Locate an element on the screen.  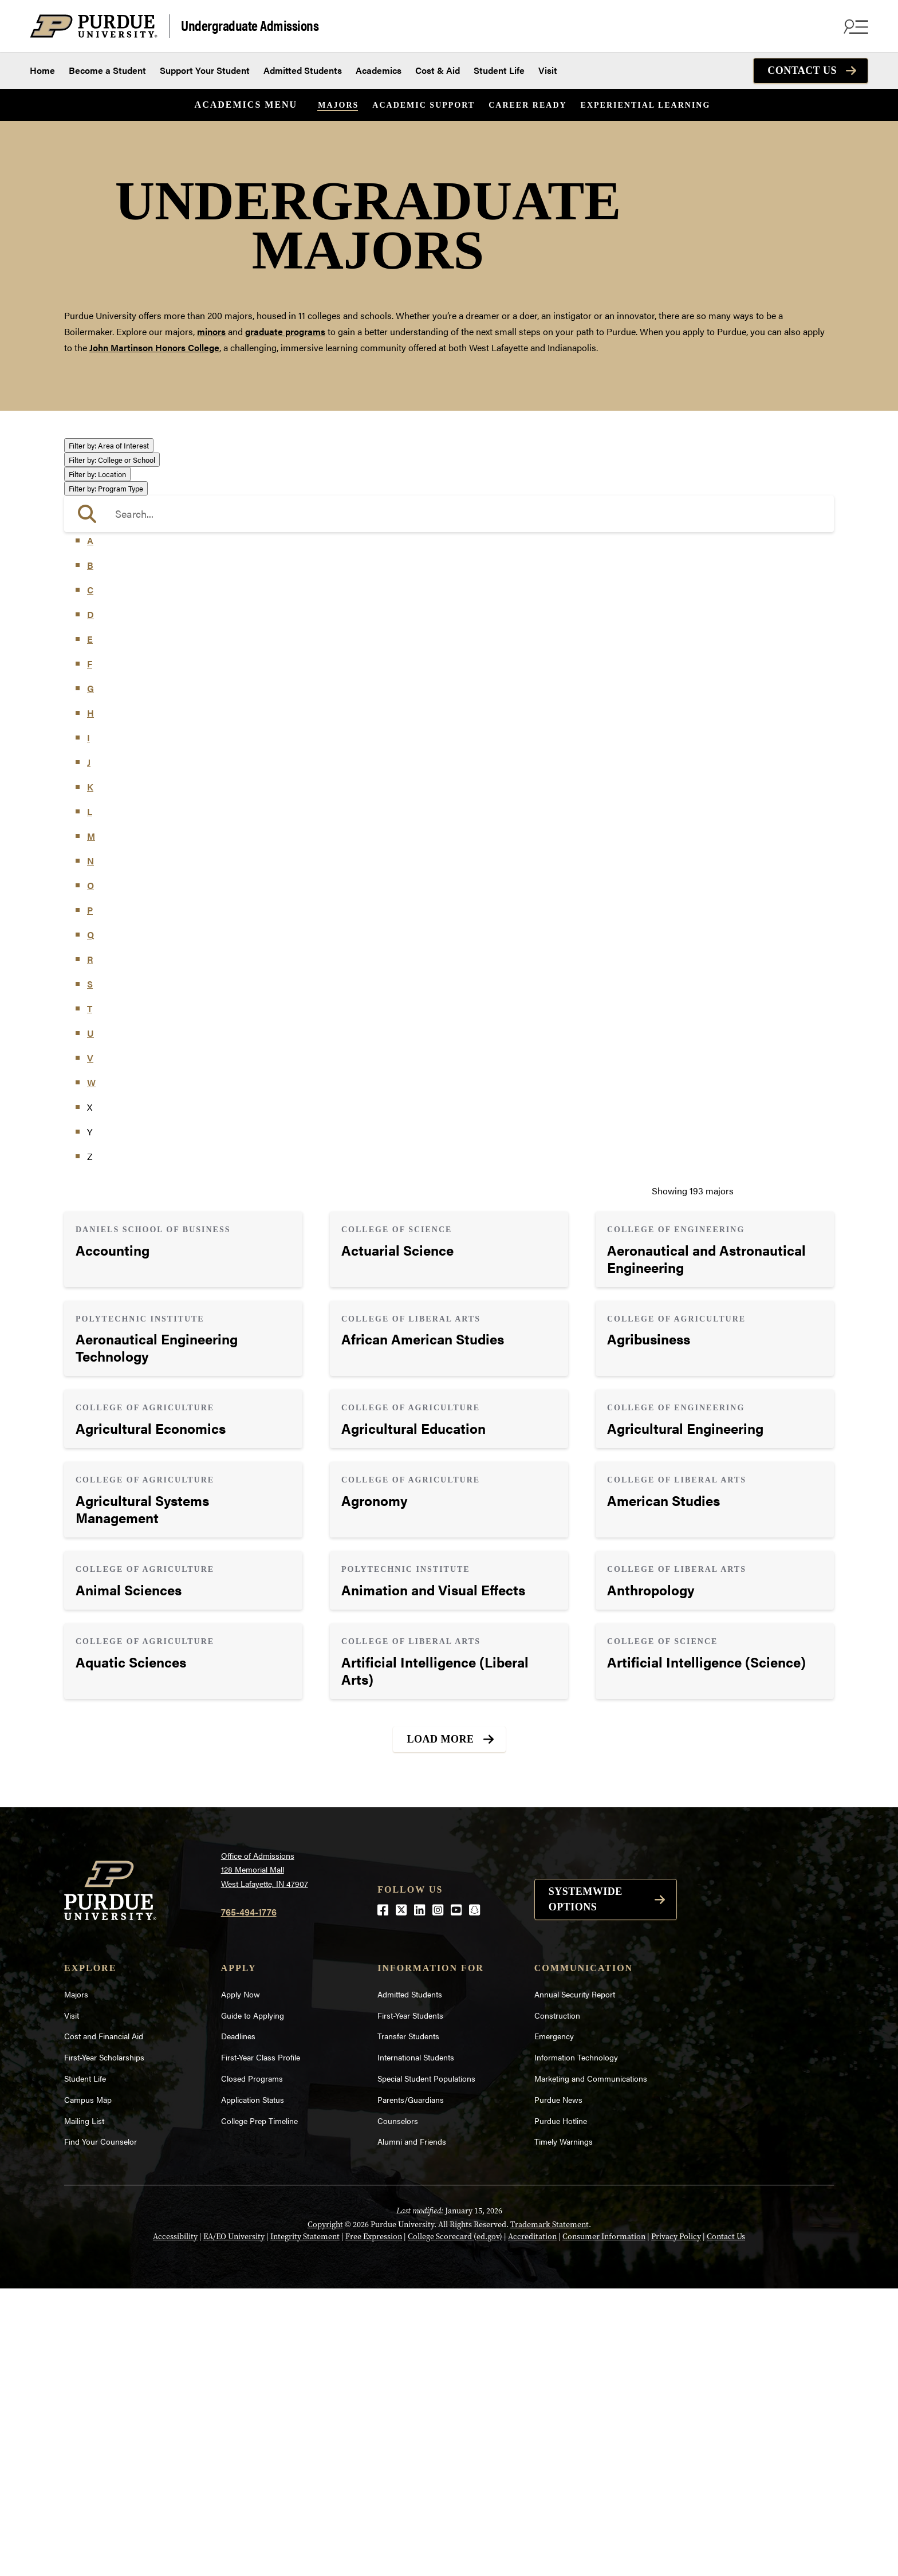
Office of Admissions128 Memorial MallWest Lafayette, IN 47907 is located at coordinates (264, 2157).